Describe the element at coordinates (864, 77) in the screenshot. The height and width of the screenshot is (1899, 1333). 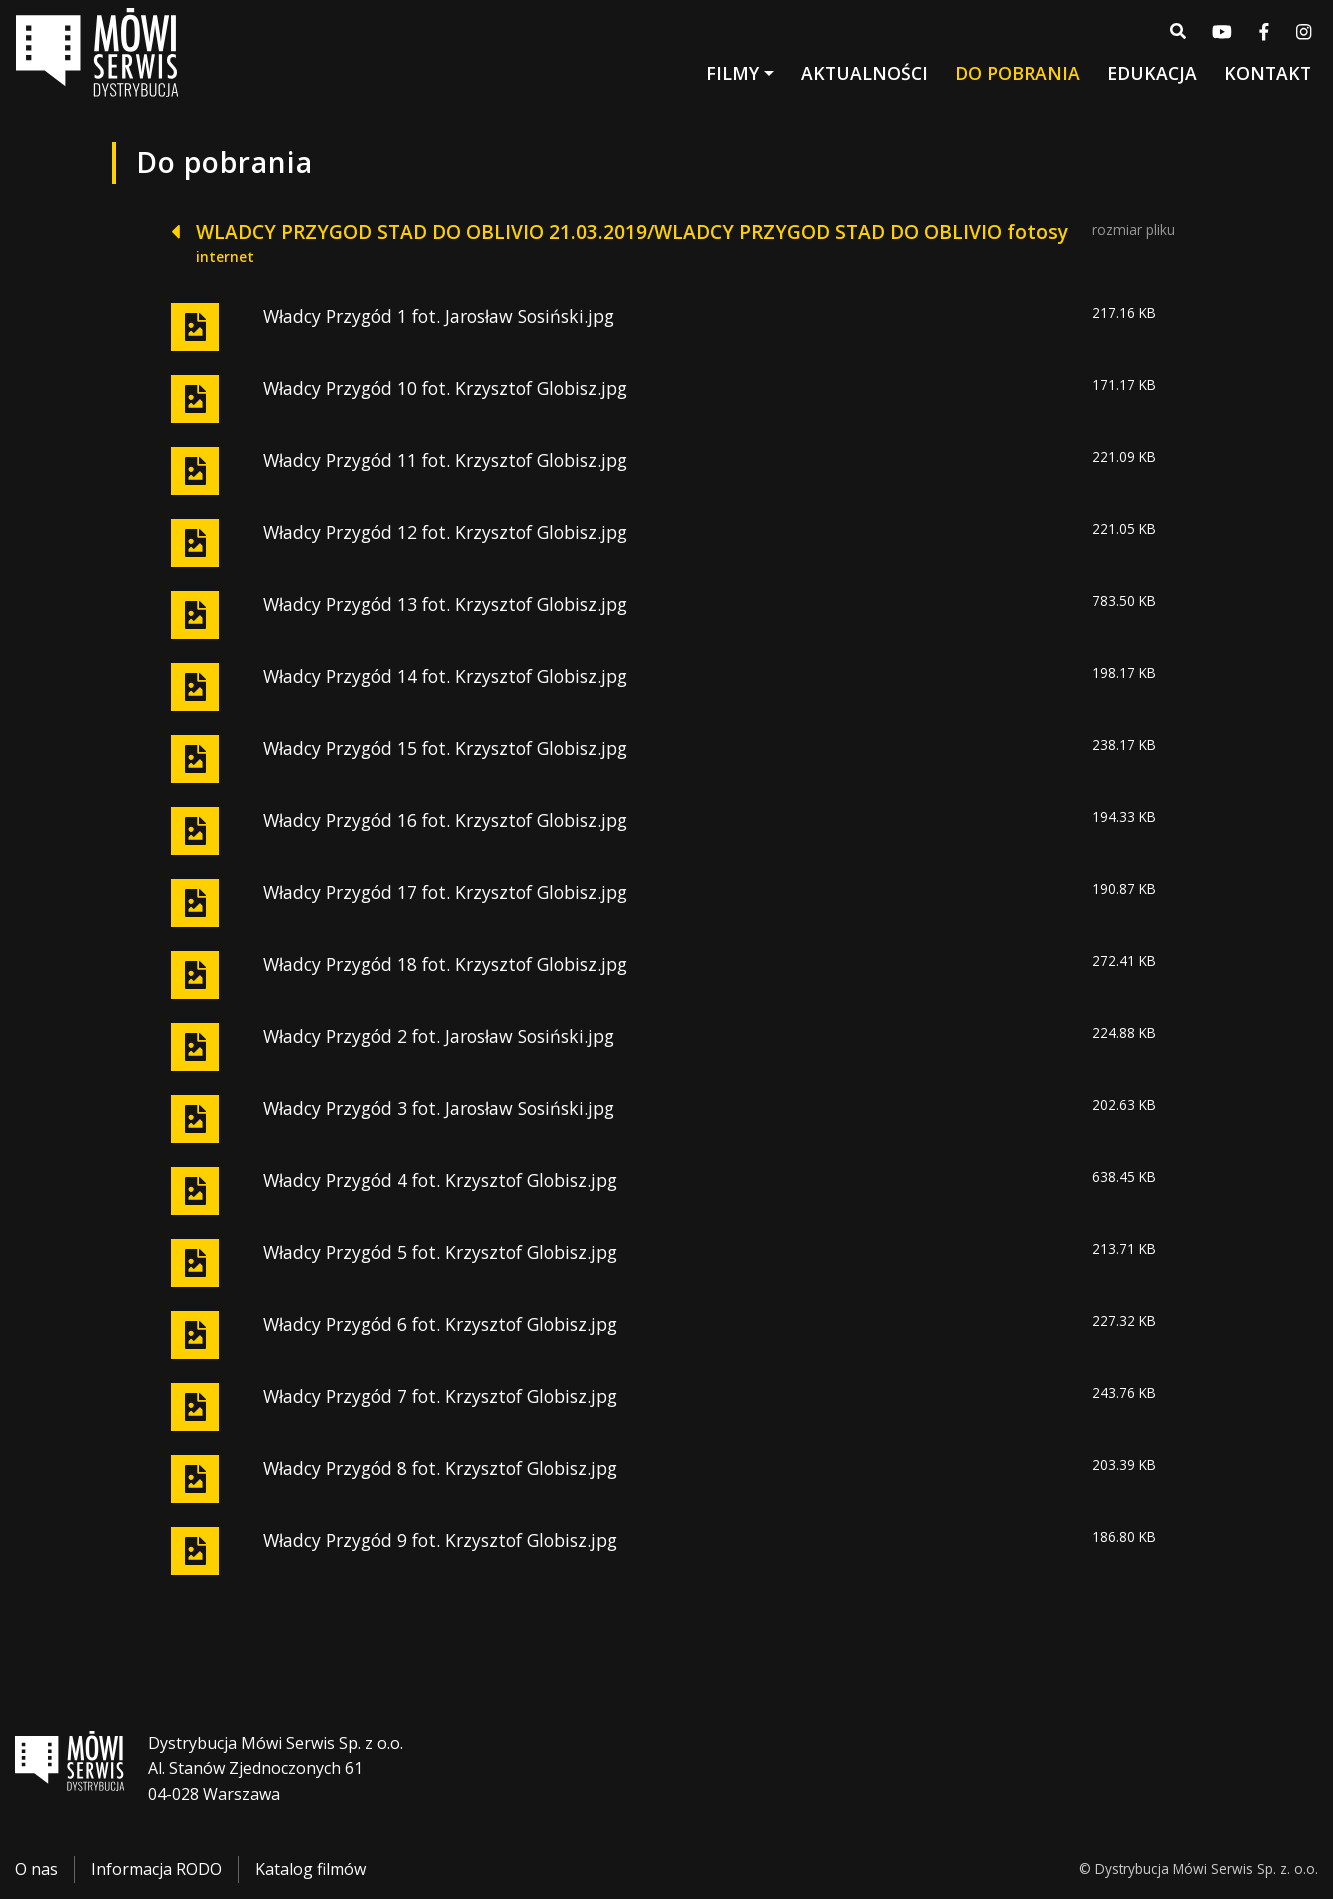
I see `Aktualności` at that location.